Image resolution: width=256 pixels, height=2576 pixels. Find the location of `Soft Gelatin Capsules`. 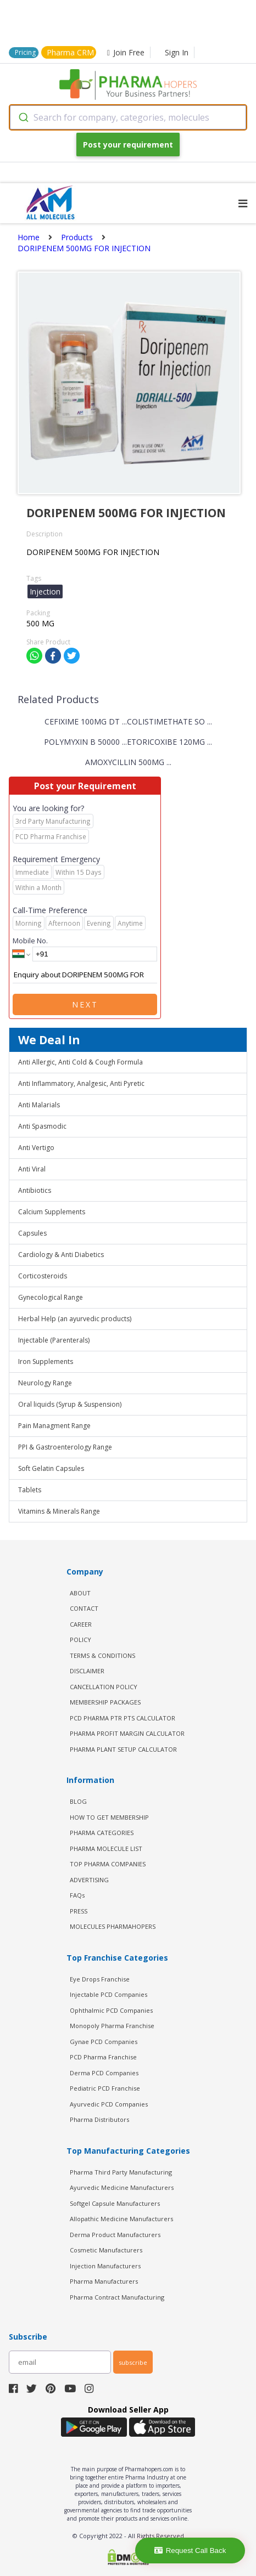

Soft Gelatin Capsules is located at coordinates (51, 1468).